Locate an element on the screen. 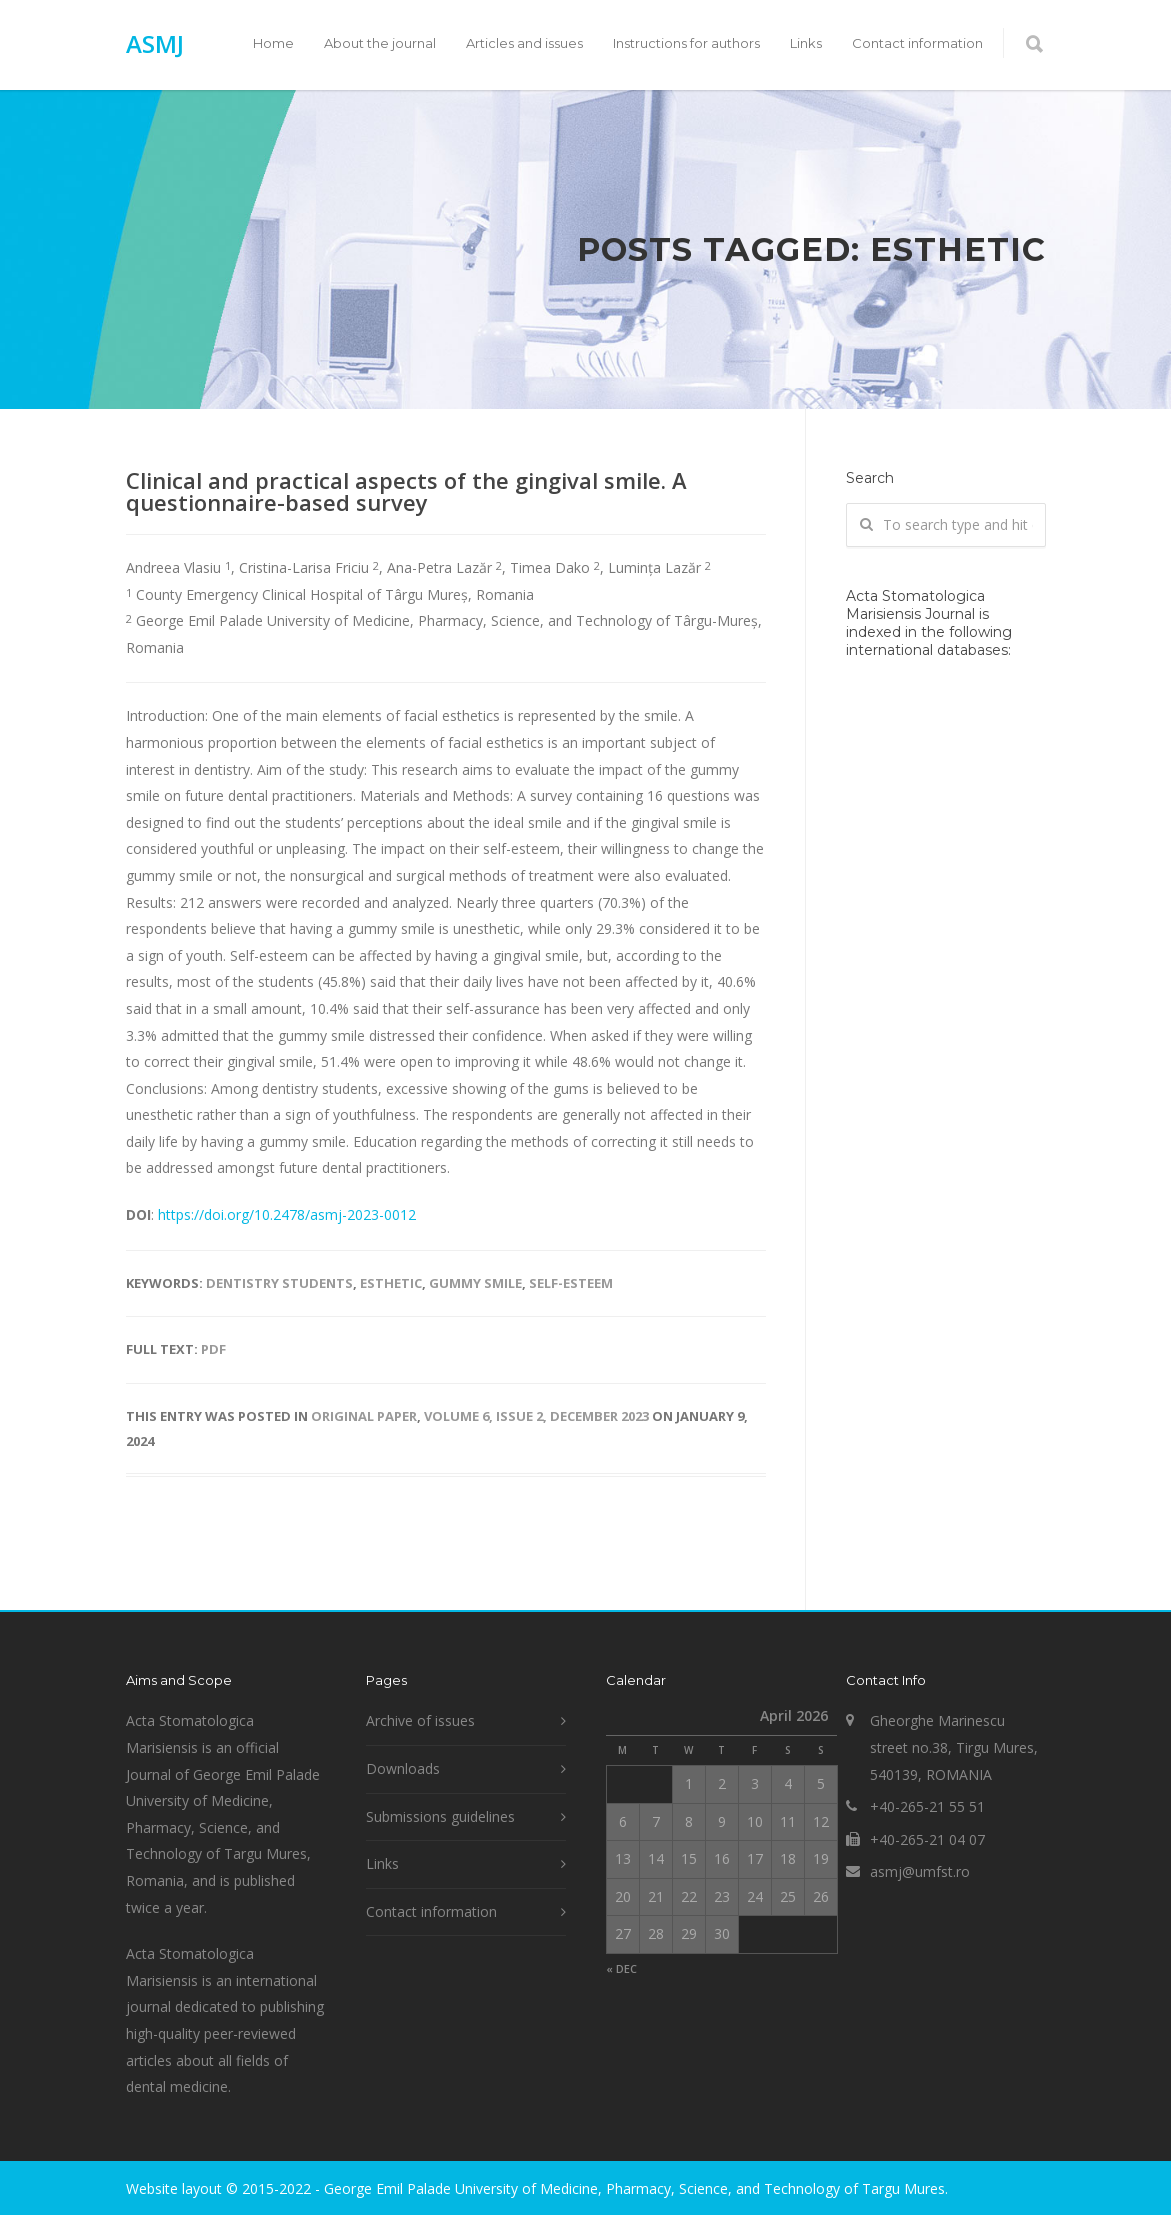 The height and width of the screenshot is (2215, 1171). « Dec is located at coordinates (621, 1968).